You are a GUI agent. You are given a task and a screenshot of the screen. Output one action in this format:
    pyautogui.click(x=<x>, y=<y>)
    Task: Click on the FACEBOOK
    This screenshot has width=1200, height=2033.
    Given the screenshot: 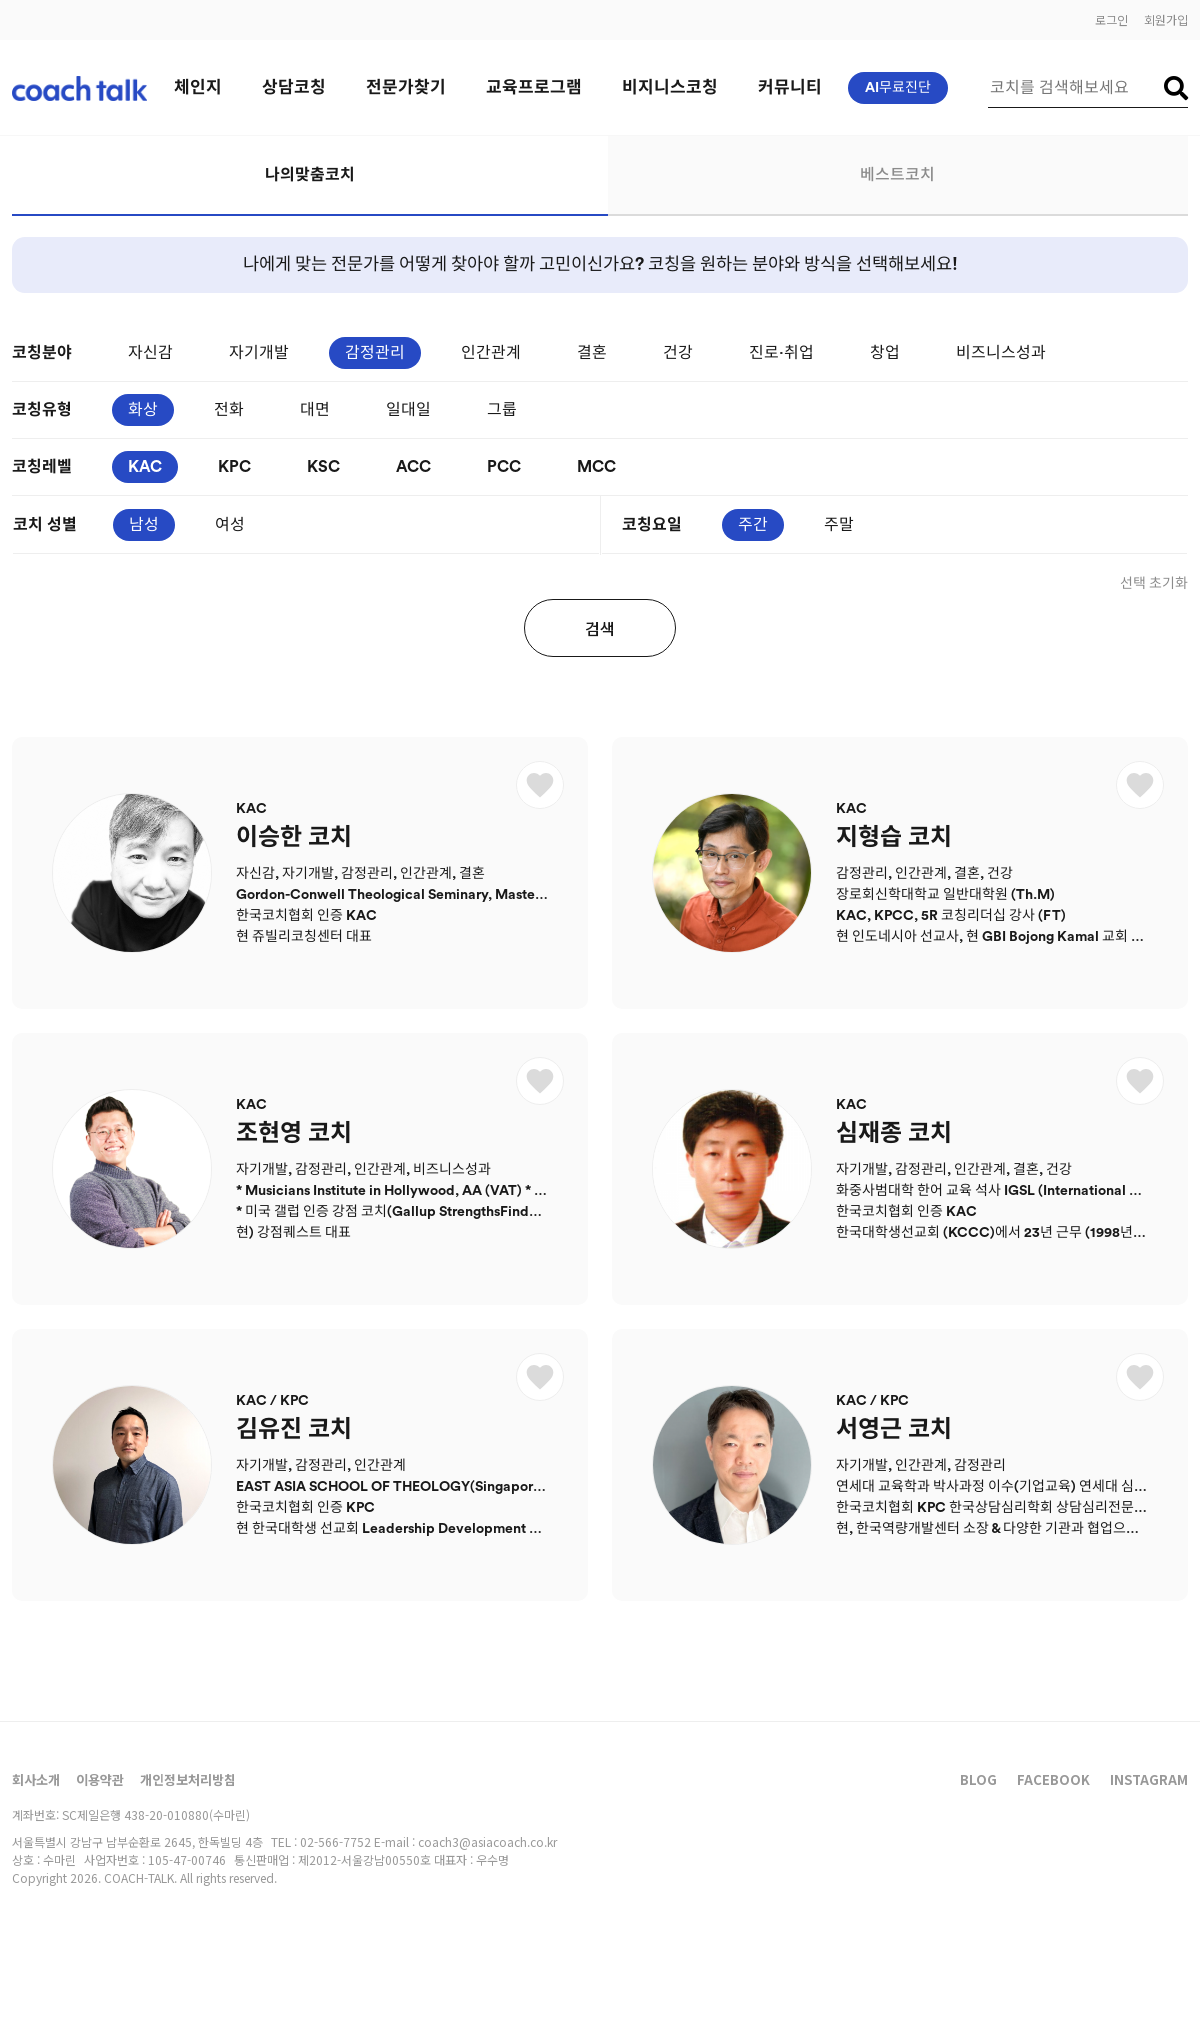 What is the action you would take?
    pyautogui.click(x=1053, y=1779)
    